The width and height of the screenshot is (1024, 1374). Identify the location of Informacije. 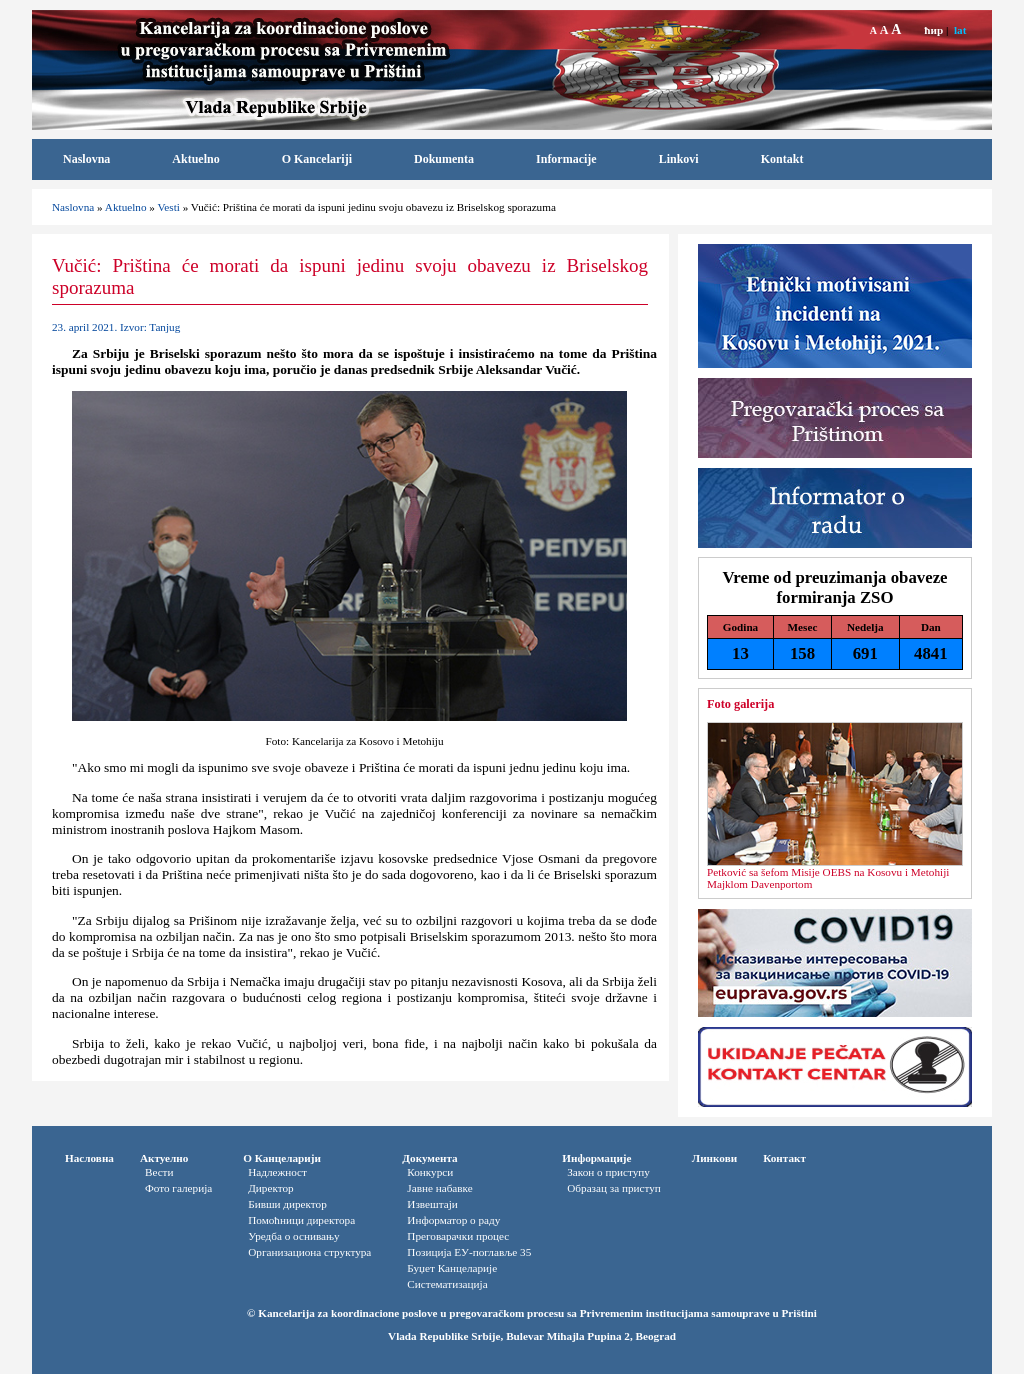
(566, 159).